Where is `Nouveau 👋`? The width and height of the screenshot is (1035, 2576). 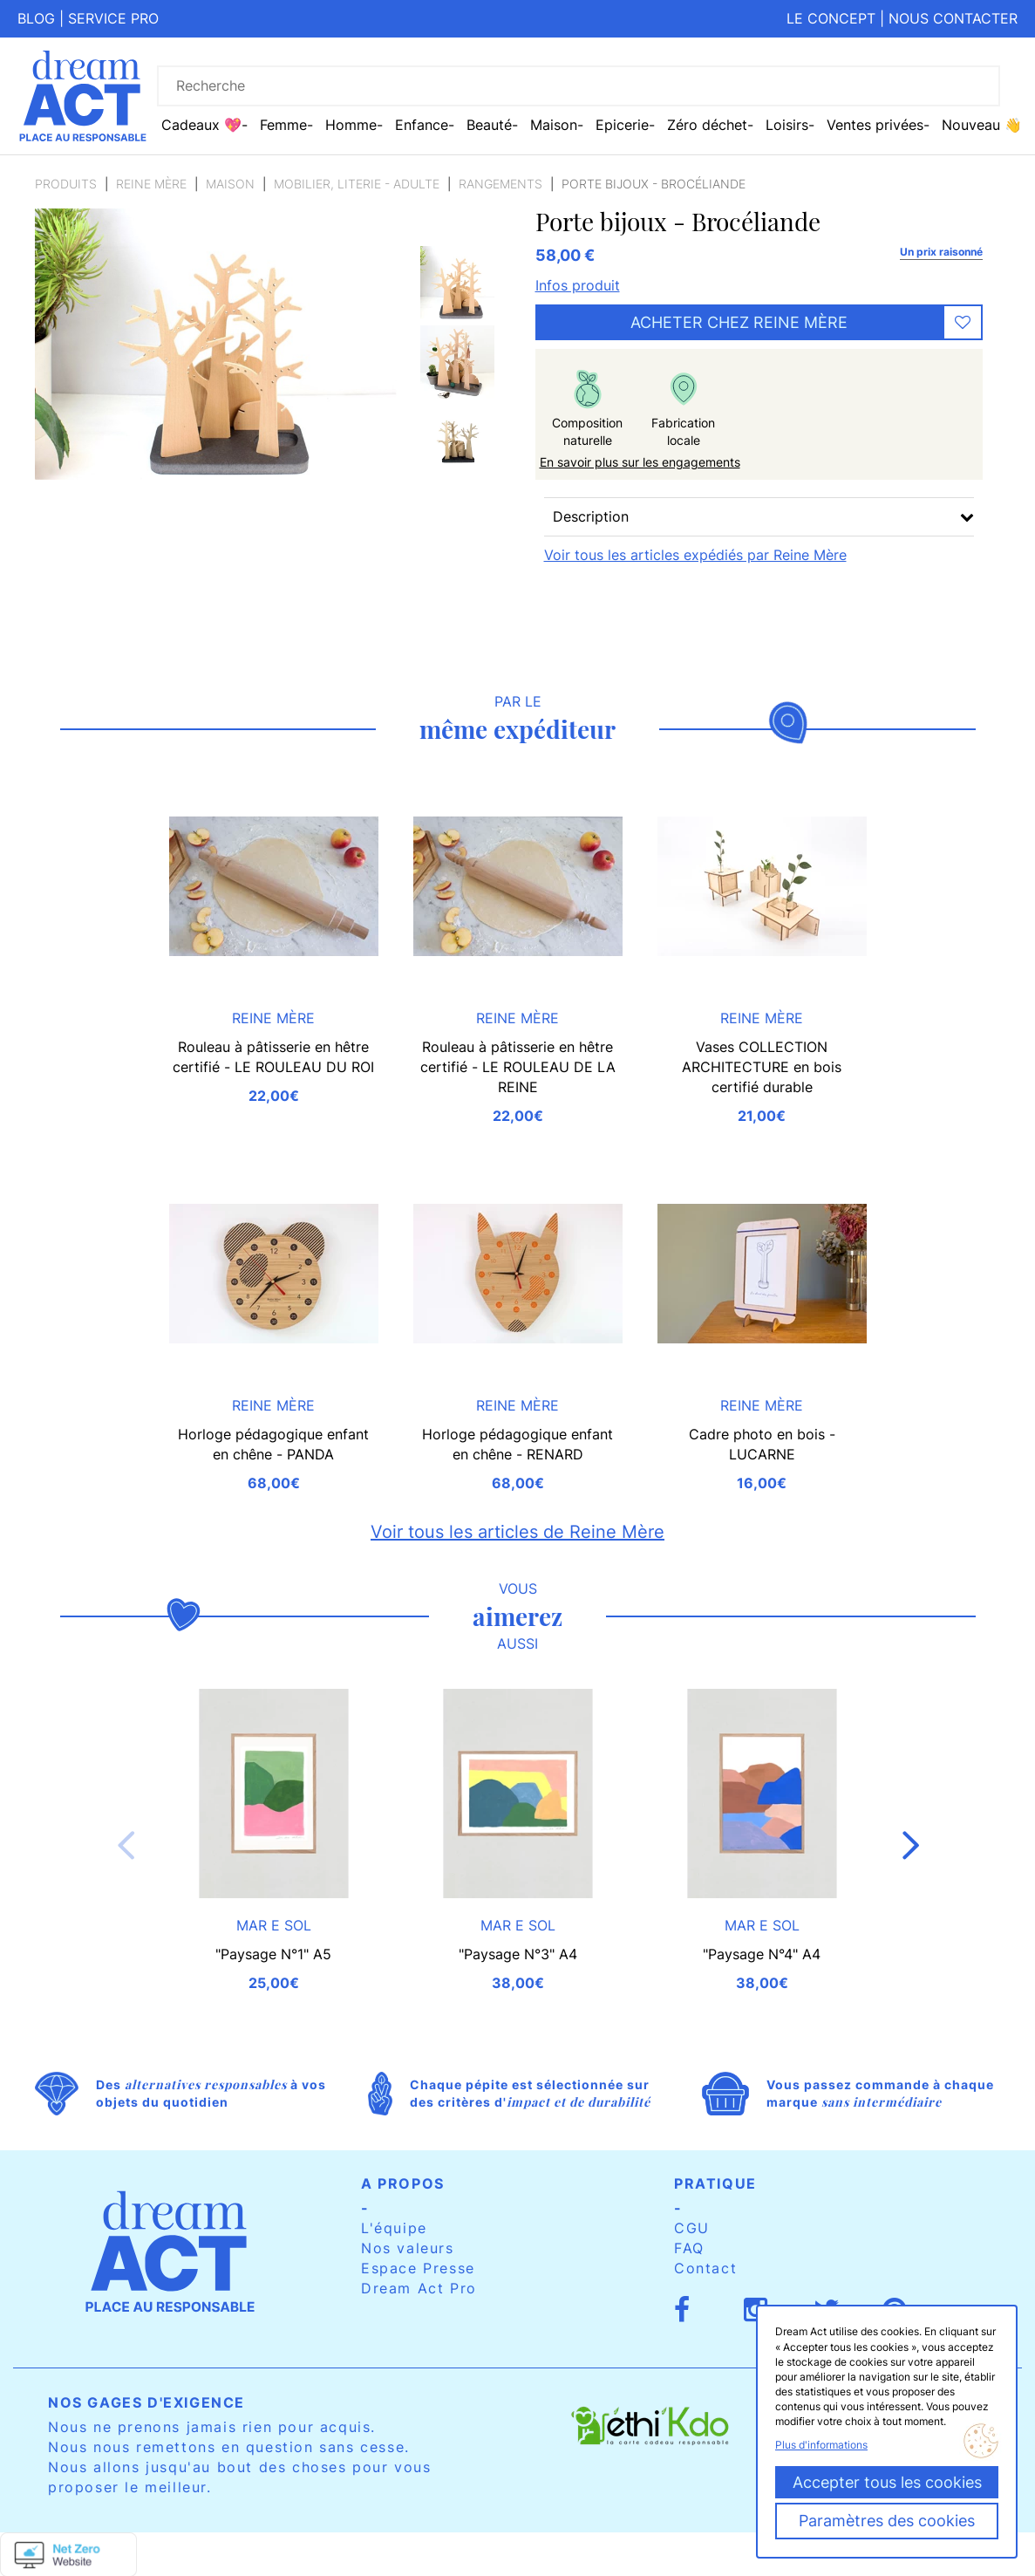 Nouveau 👋 is located at coordinates (982, 124).